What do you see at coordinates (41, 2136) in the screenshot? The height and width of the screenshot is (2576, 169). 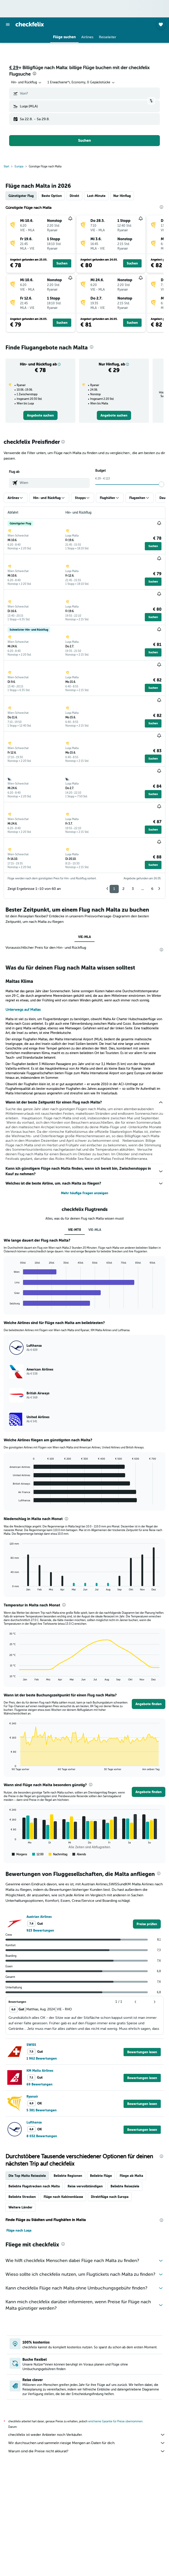 I see `8 032 Bewertungen` at bounding box center [41, 2136].